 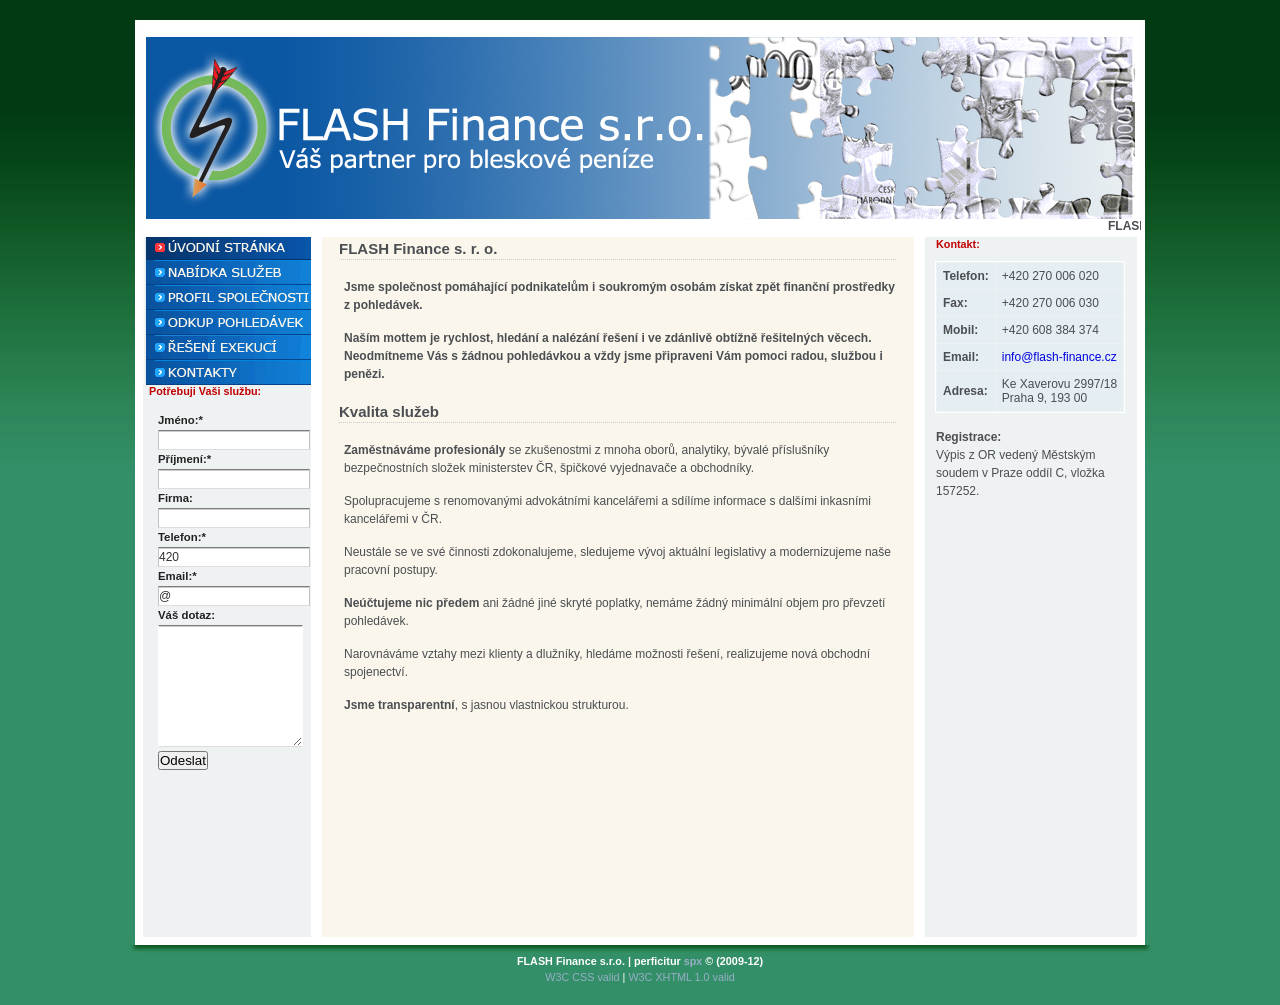 I want to click on Email:*, so click(x=177, y=576).